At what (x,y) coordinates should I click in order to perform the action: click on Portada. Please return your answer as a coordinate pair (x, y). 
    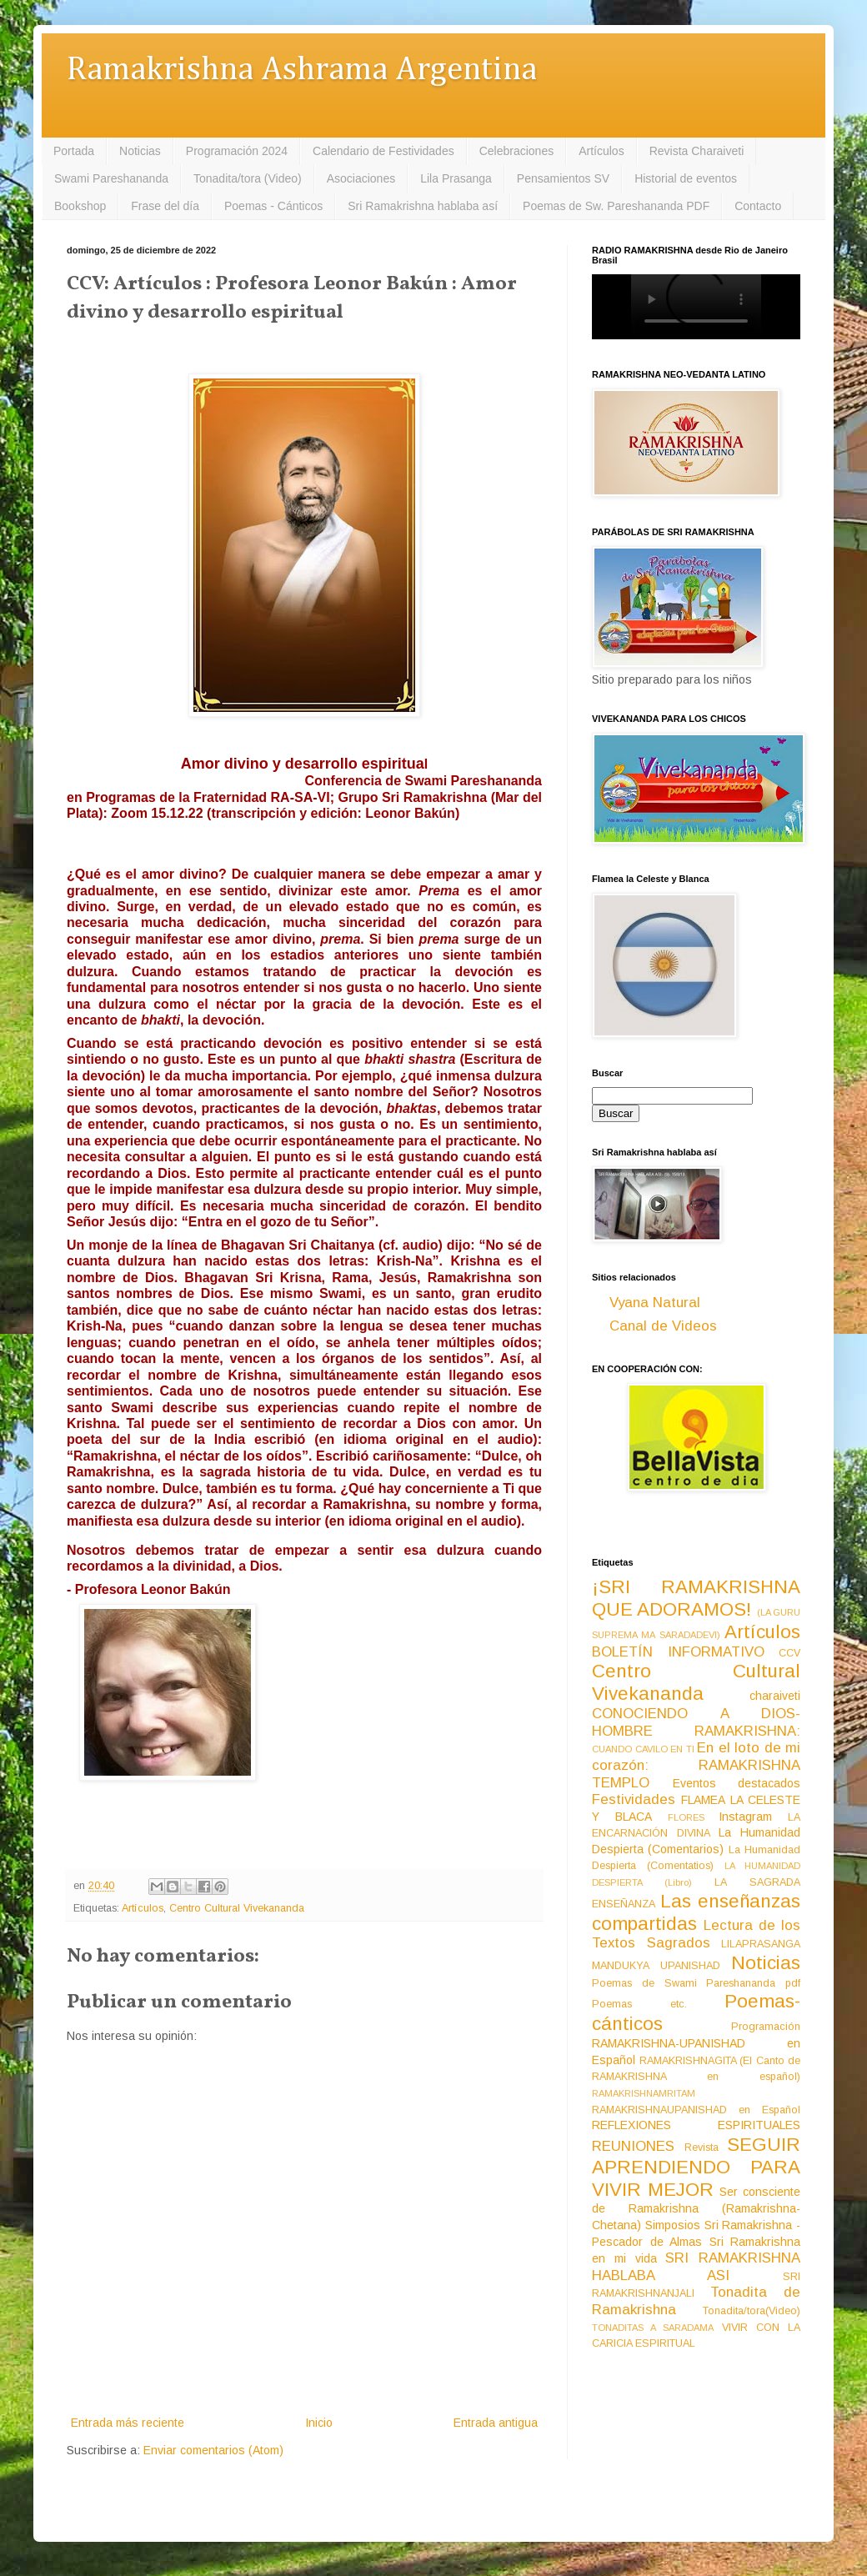
    Looking at the image, I should click on (73, 151).